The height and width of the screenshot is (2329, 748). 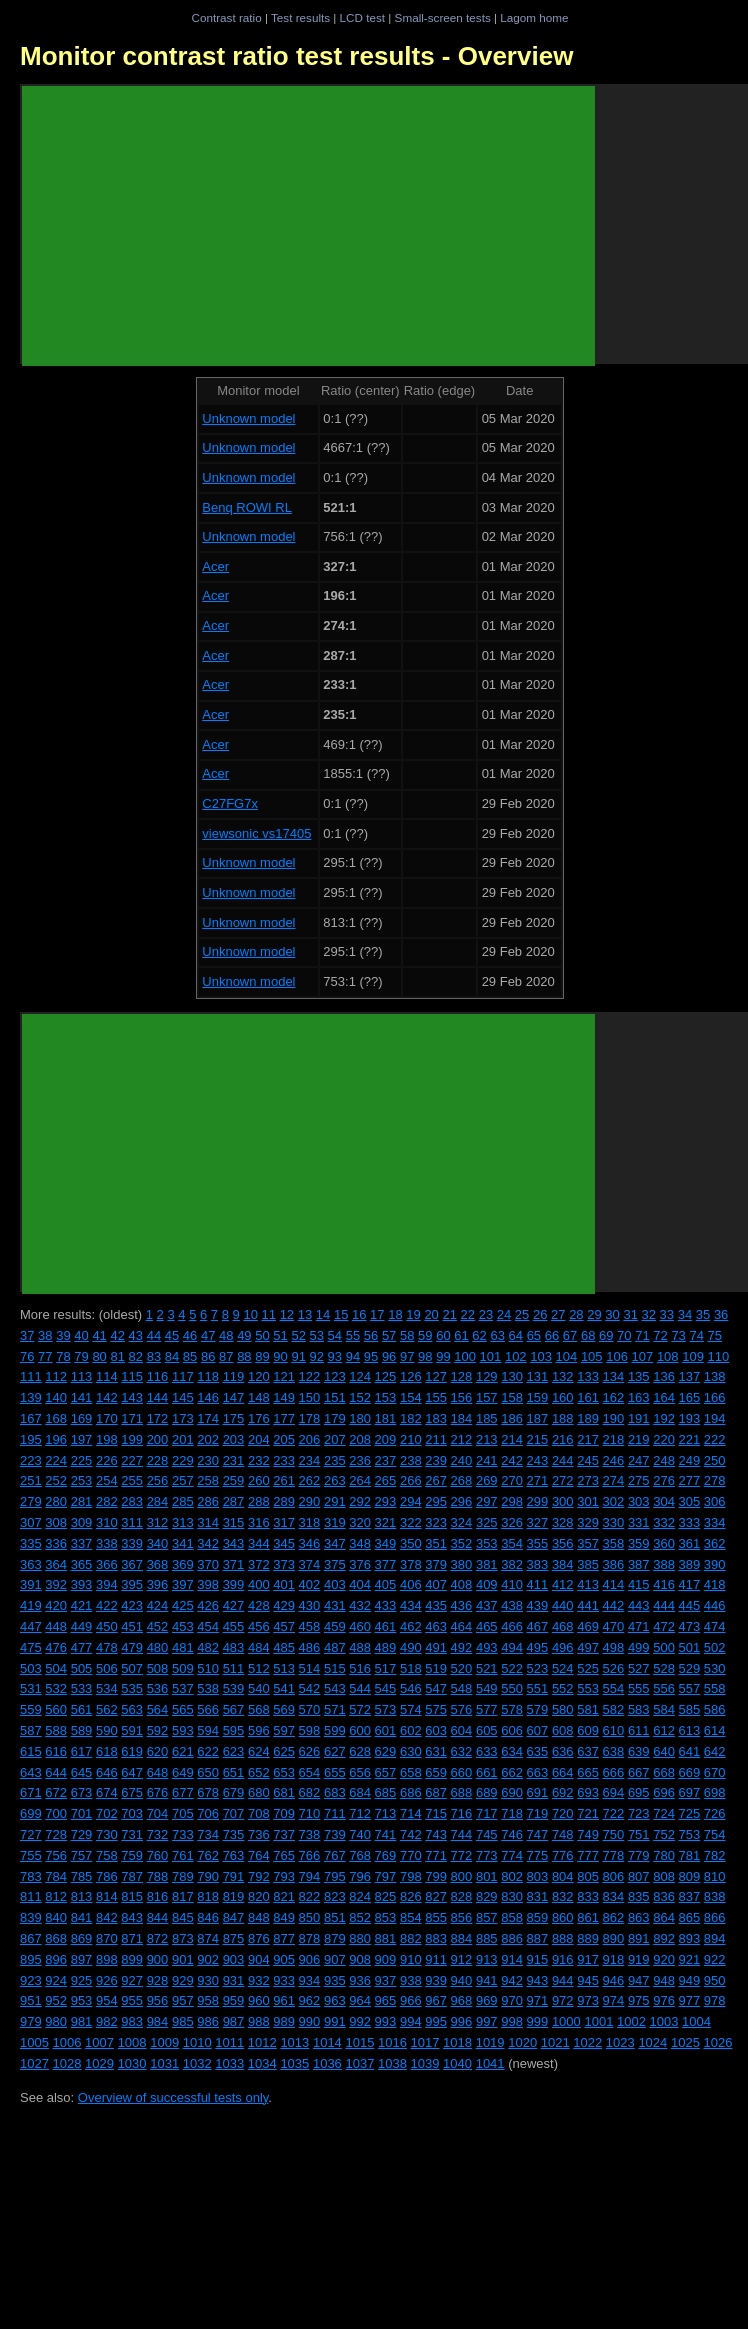 What do you see at coordinates (690, 1376) in the screenshot?
I see `137` at bounding box center [690, 1376].